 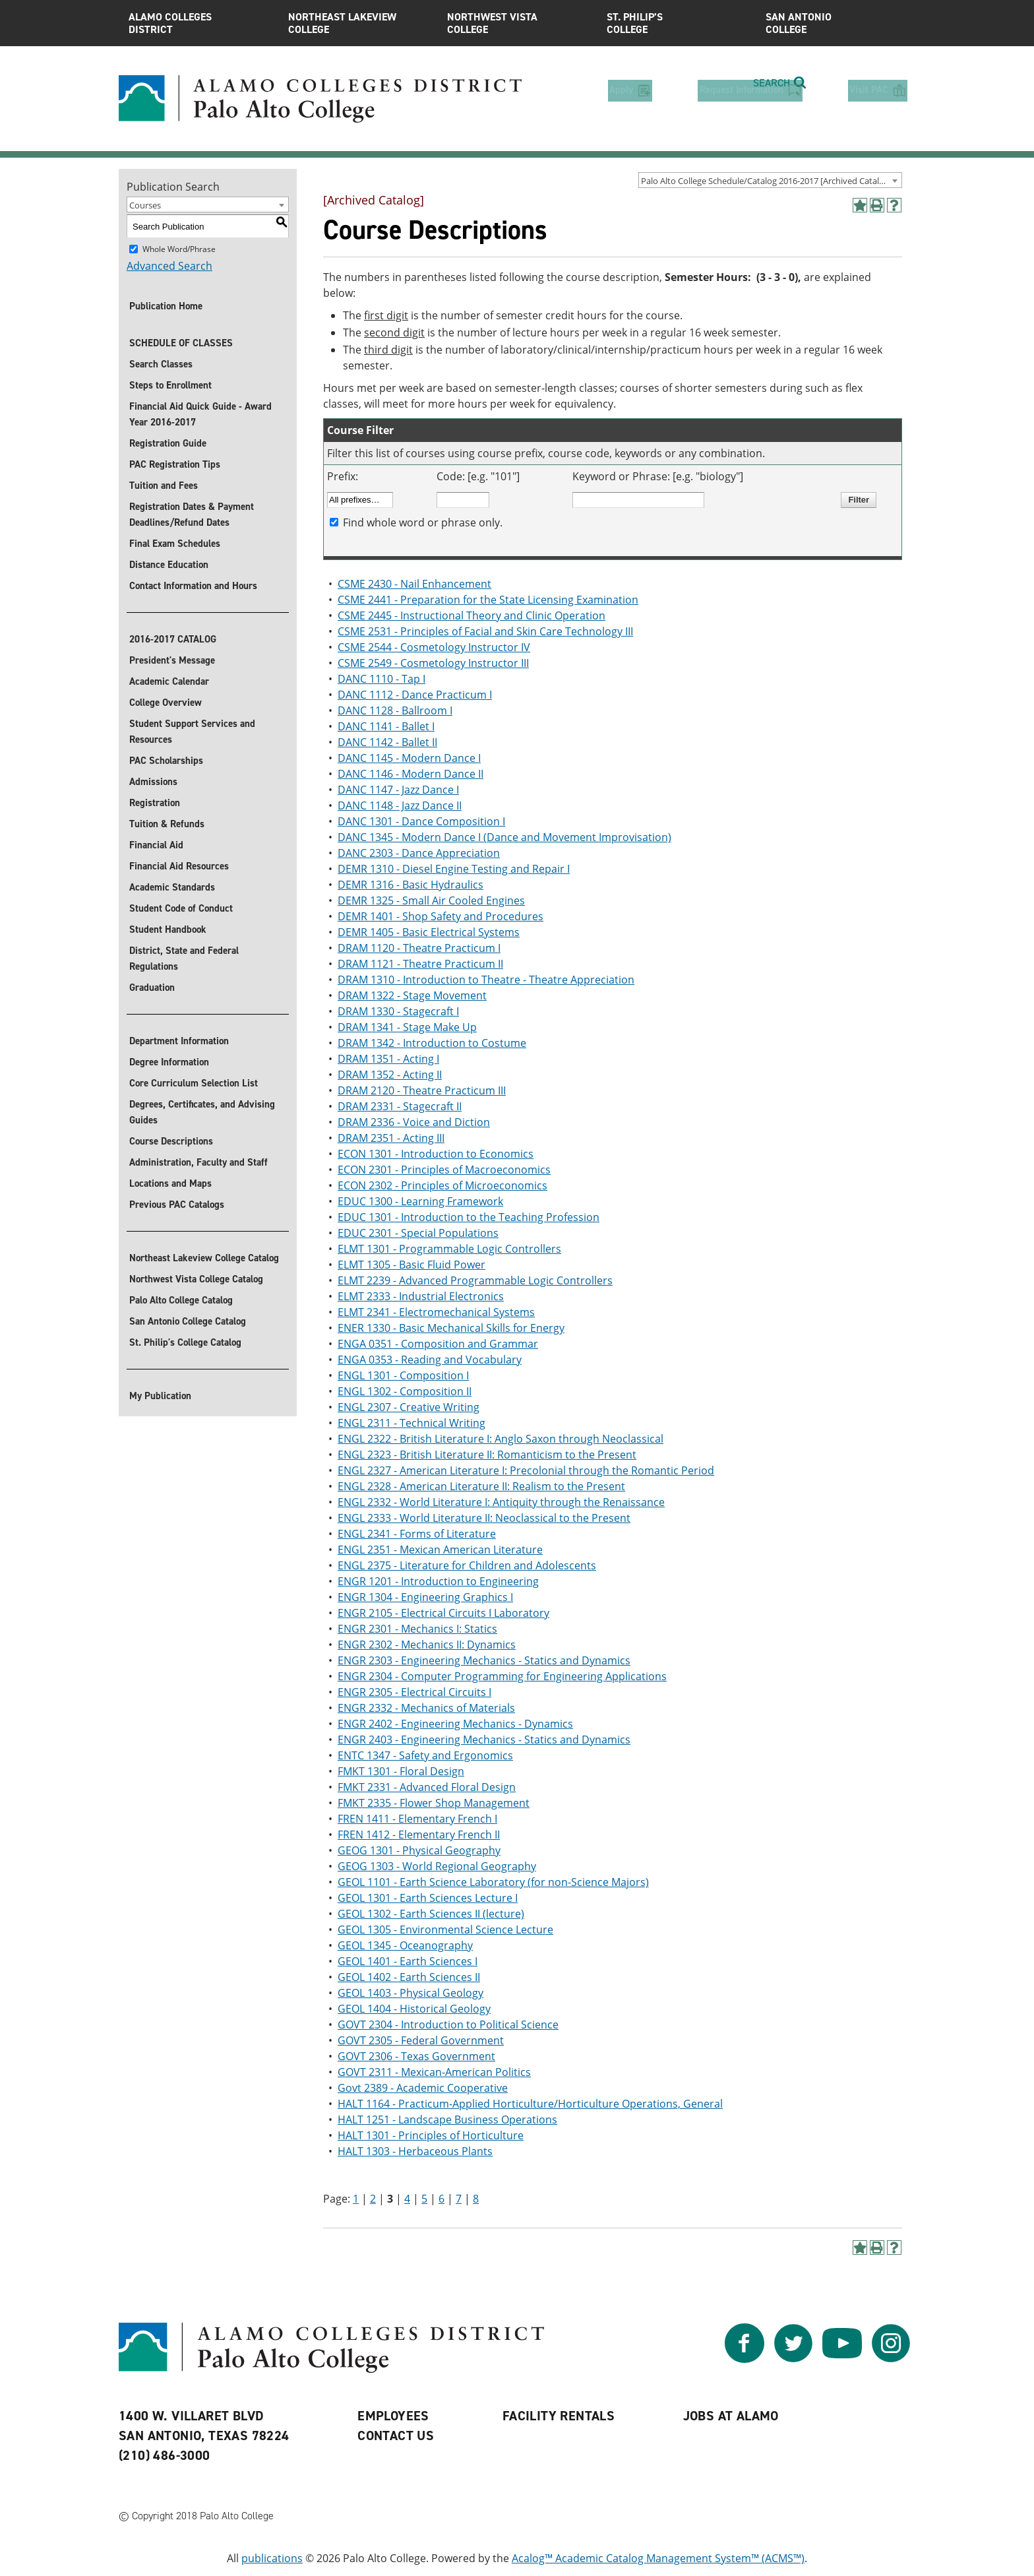 I want to click on ENGL 2323 - British Literature II: Romanticism to the Present, so click(x=487, y=1454).